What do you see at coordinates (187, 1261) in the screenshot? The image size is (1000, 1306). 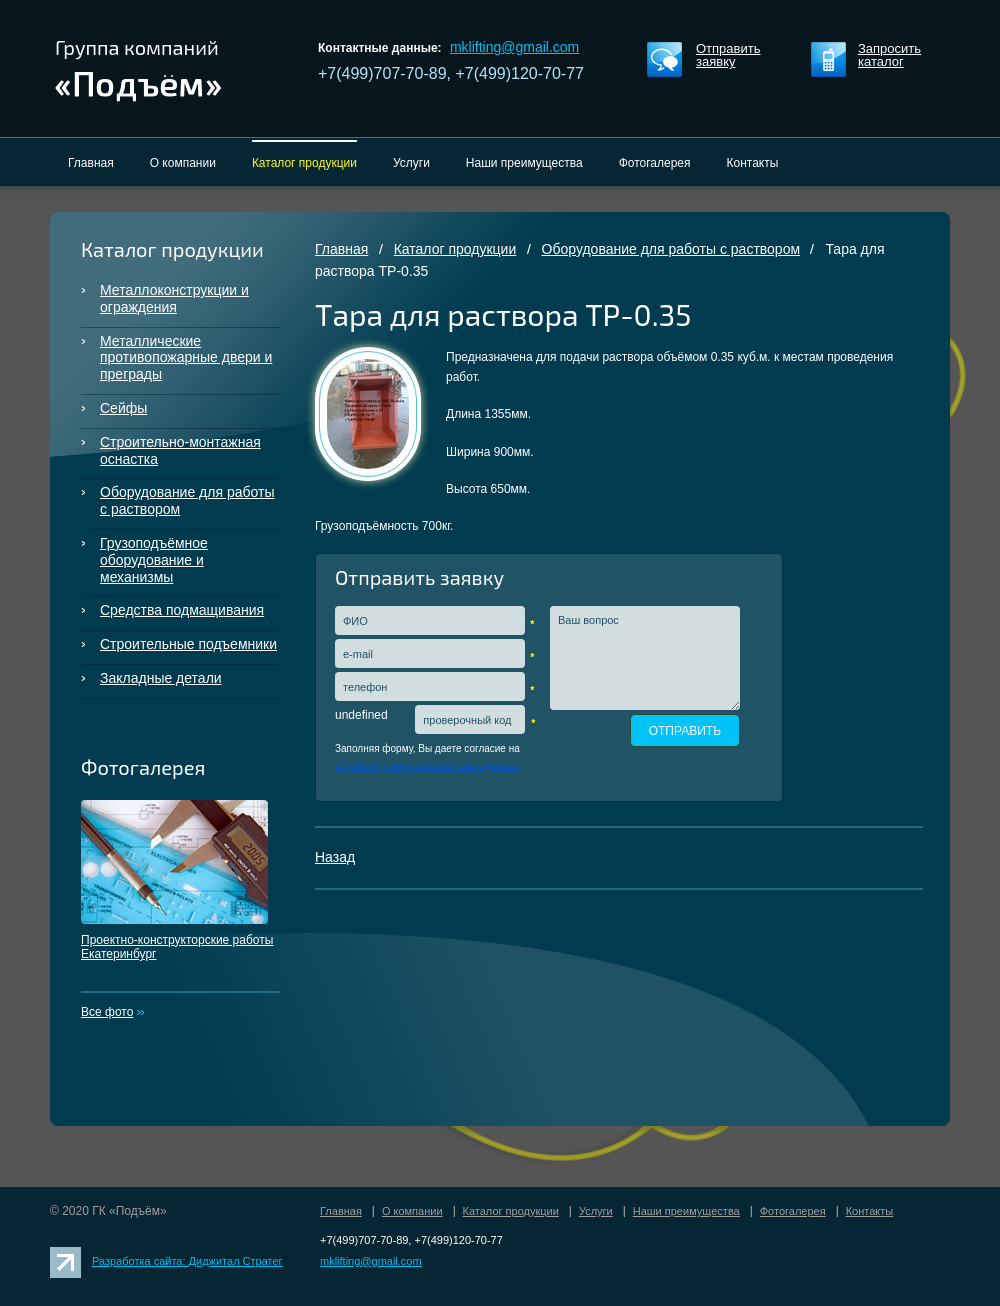 I see `Разработка сайта: Диджитал Стратег` at bounding box center [187, 1261].